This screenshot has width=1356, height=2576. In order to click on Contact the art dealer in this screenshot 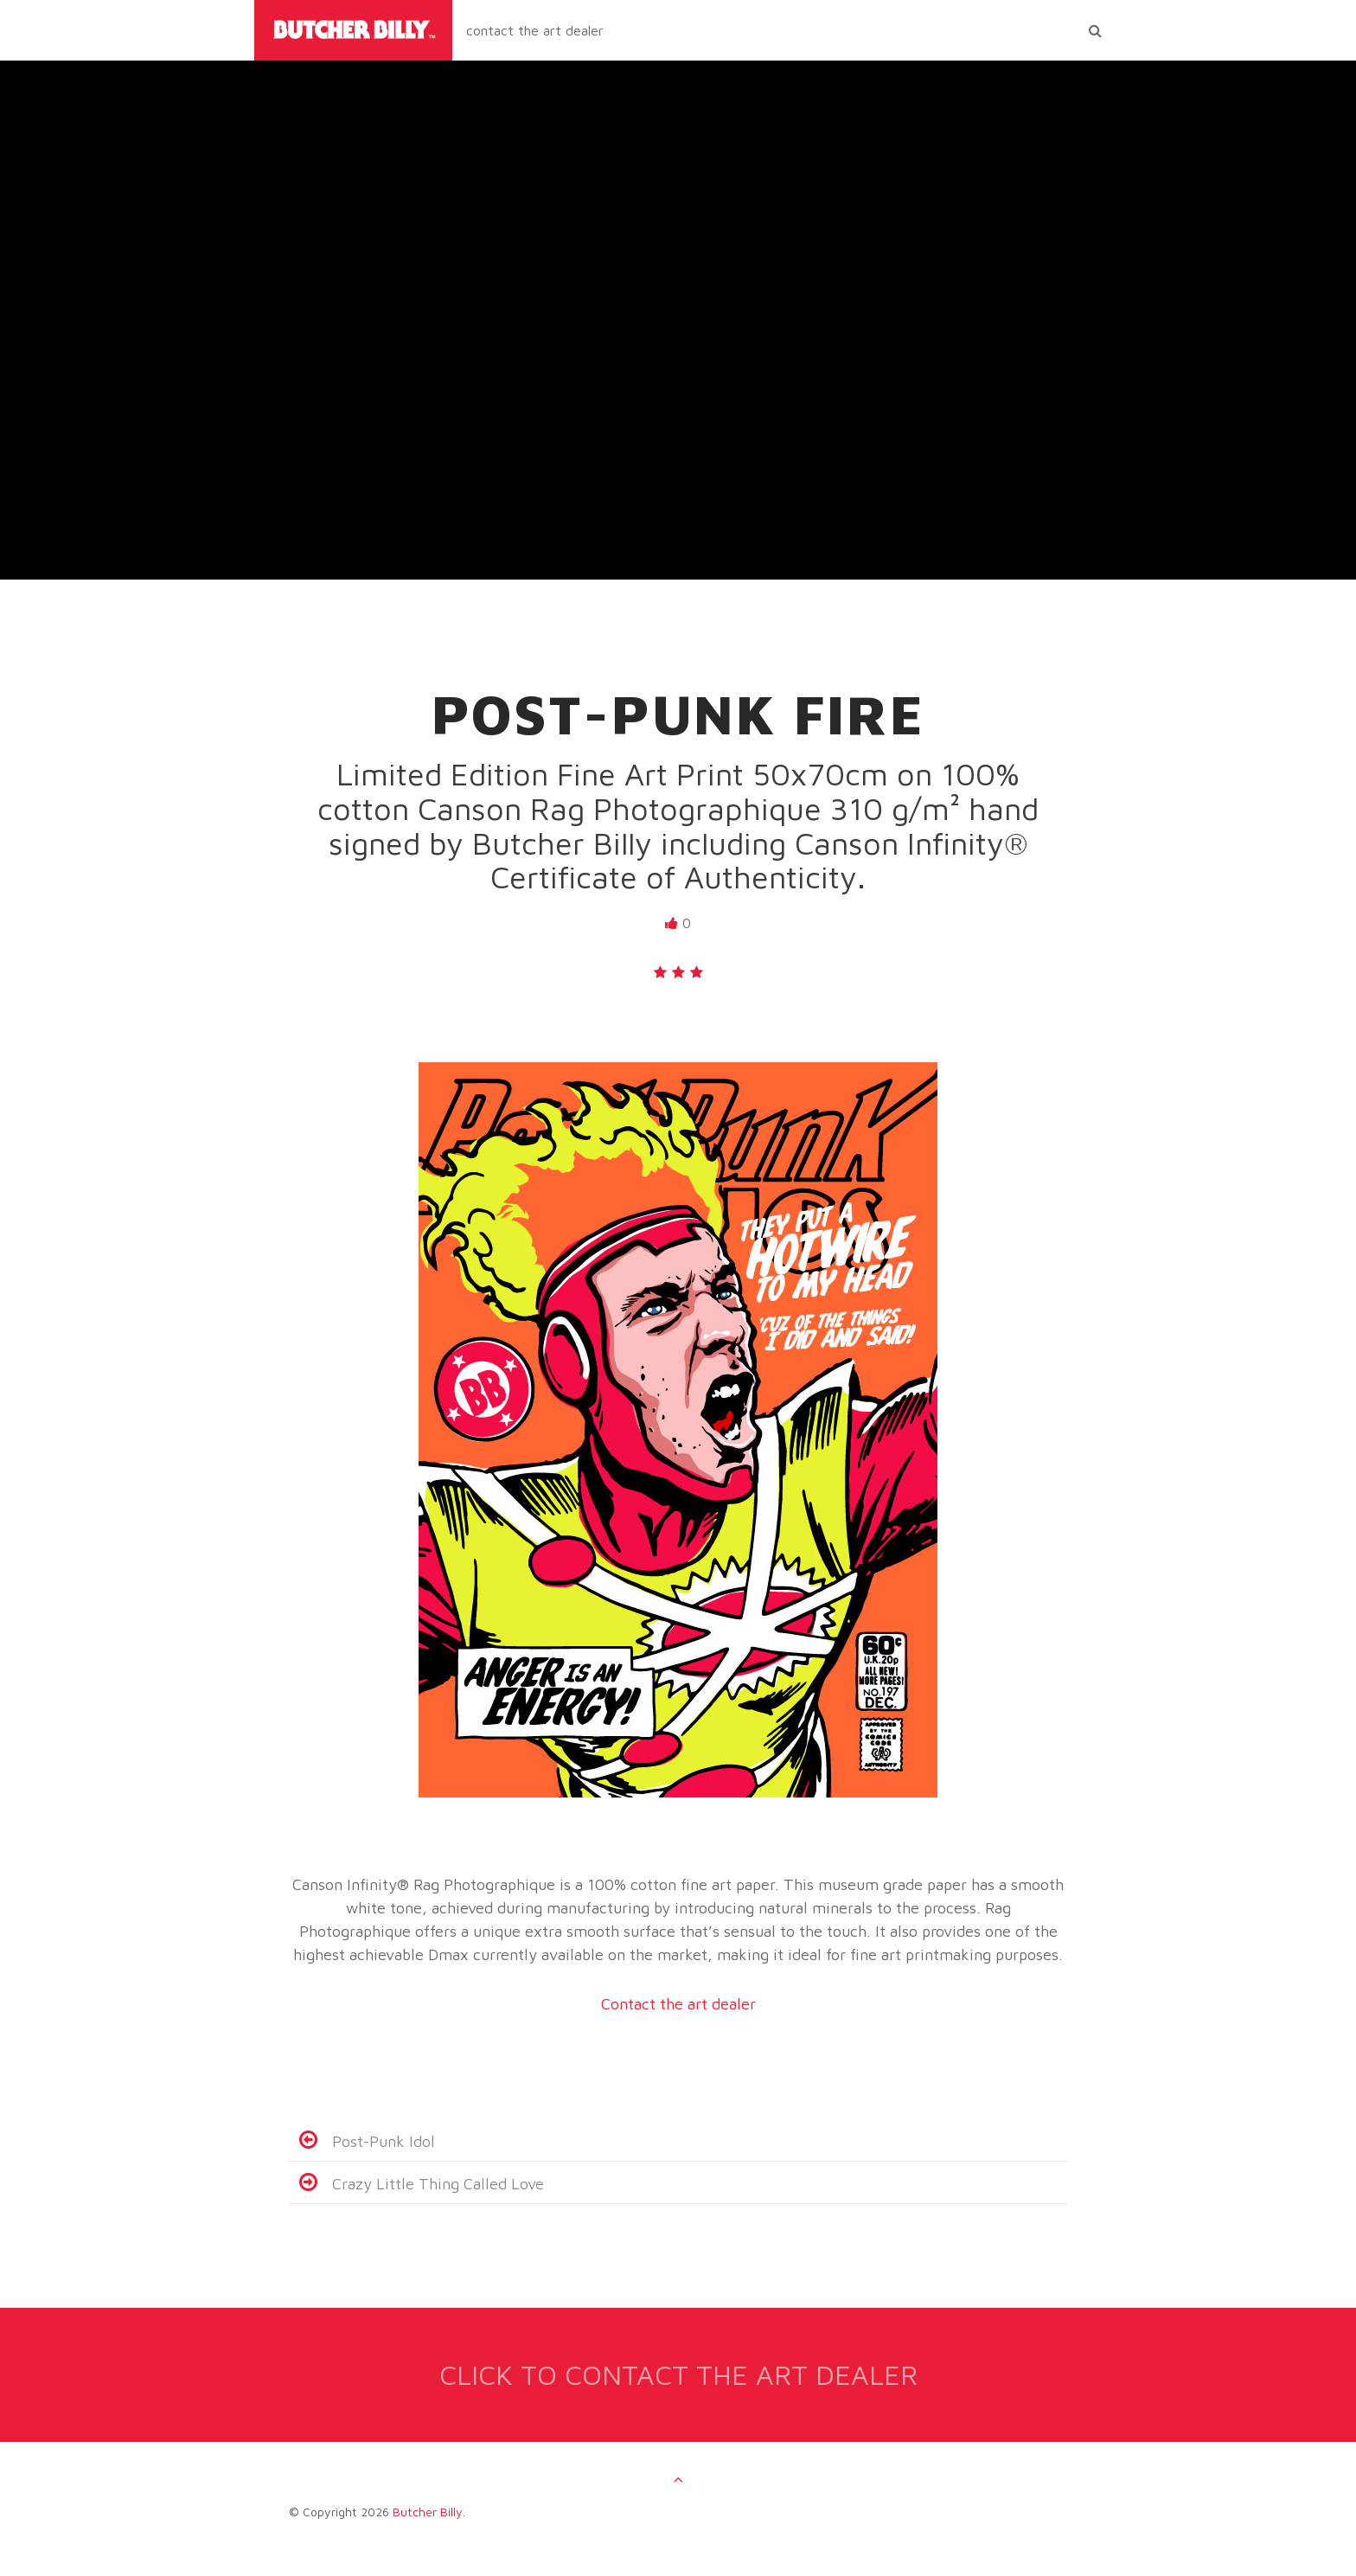, I will do `click(678, 2004)`.